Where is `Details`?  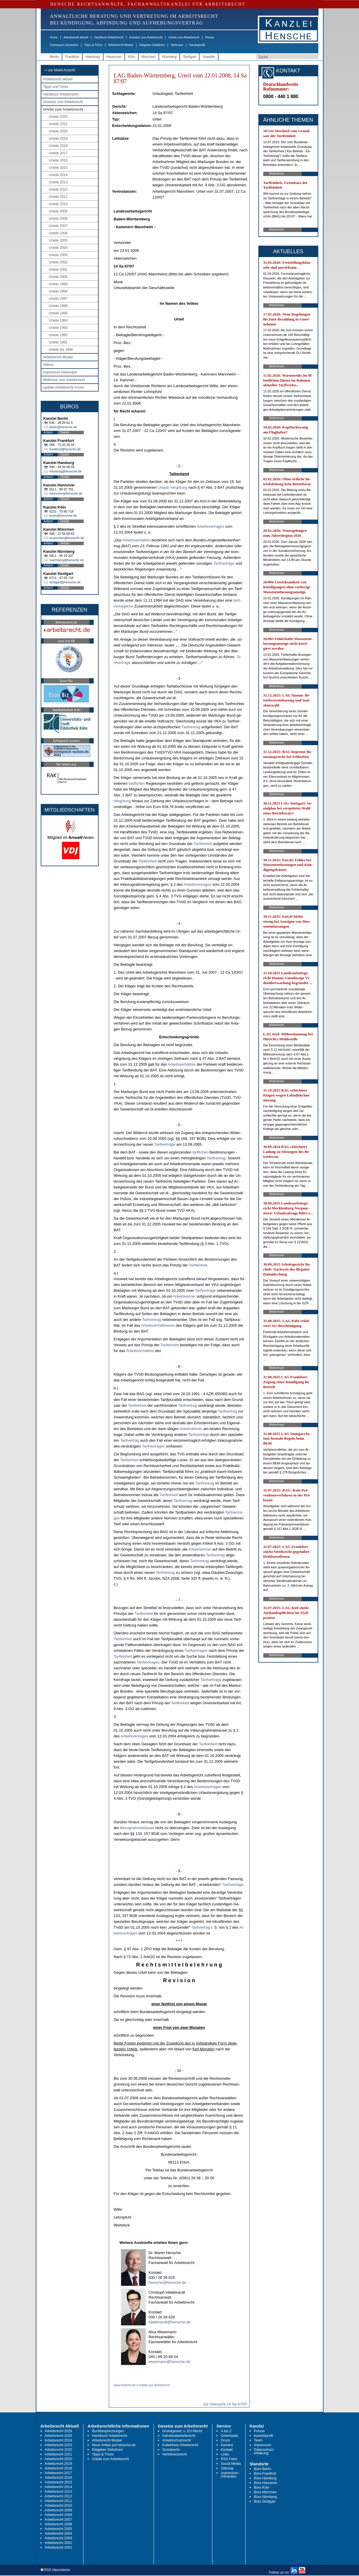 Details is located at coordinates (65, 432).